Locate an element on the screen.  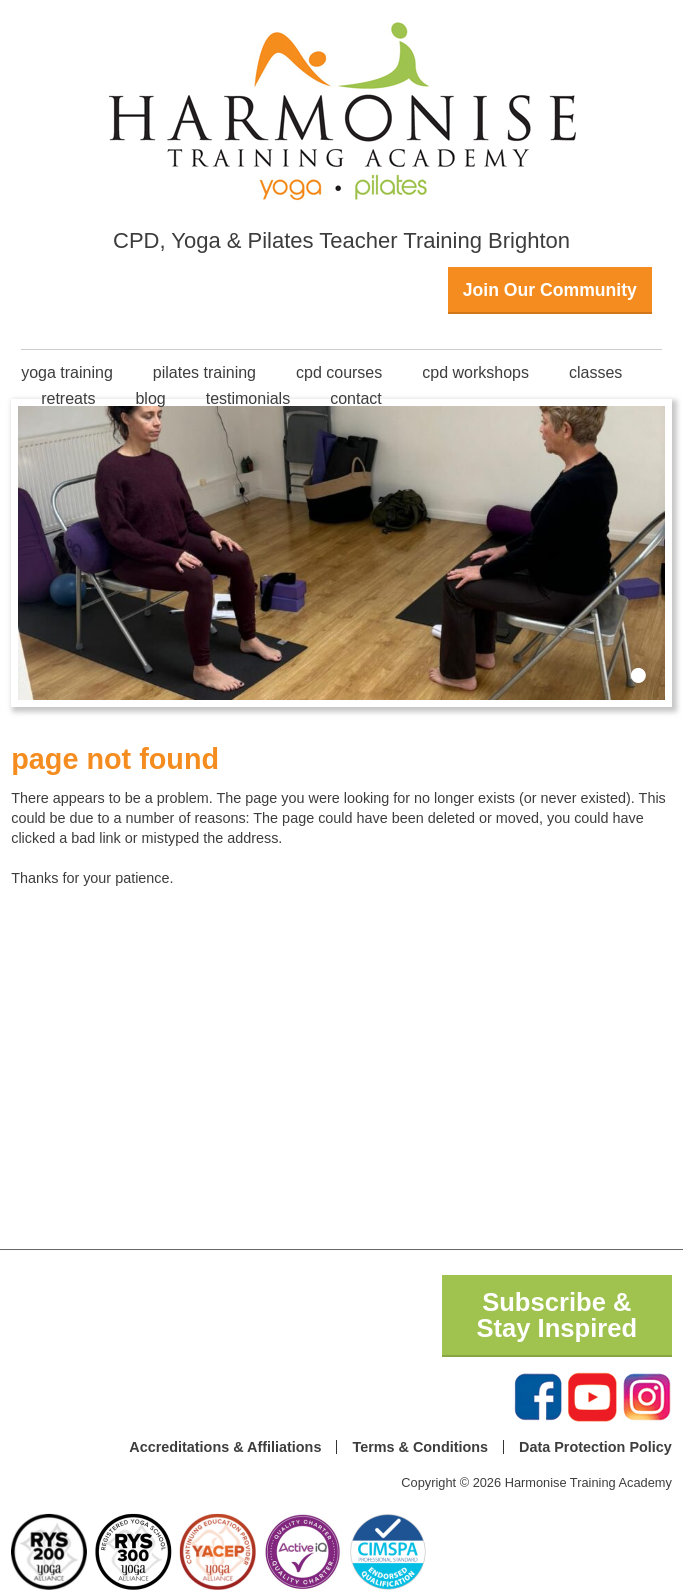
Blog is located at coordinates (150, 398).